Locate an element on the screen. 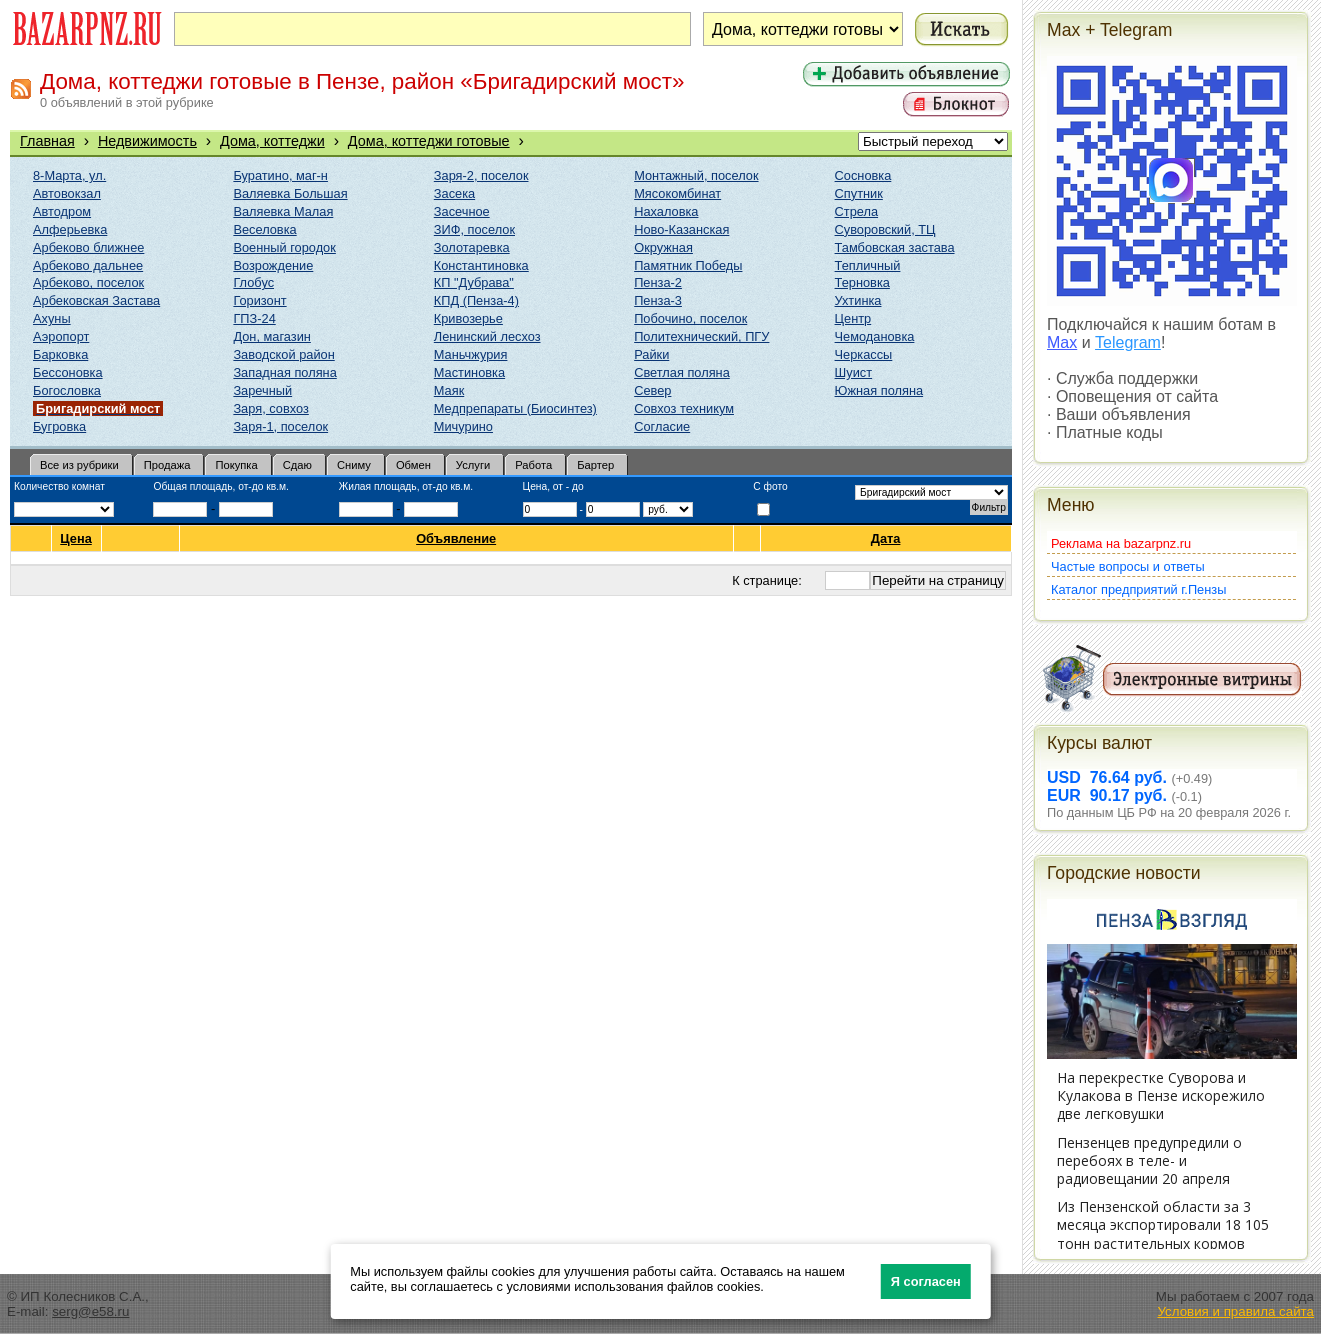  serg@e58.ru is located at coordinates (90, 1311).